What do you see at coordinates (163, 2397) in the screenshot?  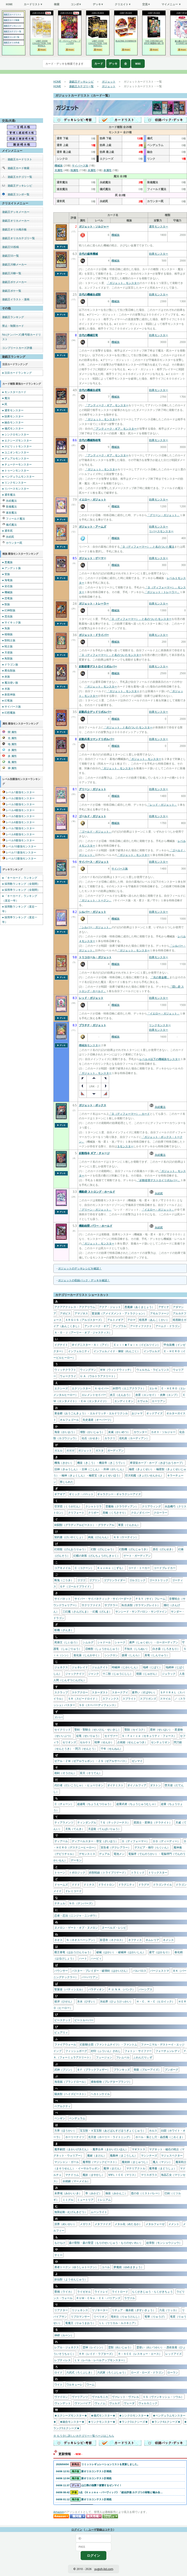 I see `ＶＳ（ヴァンキッシュ・ソウル）` at bounding box center [163, 2397].